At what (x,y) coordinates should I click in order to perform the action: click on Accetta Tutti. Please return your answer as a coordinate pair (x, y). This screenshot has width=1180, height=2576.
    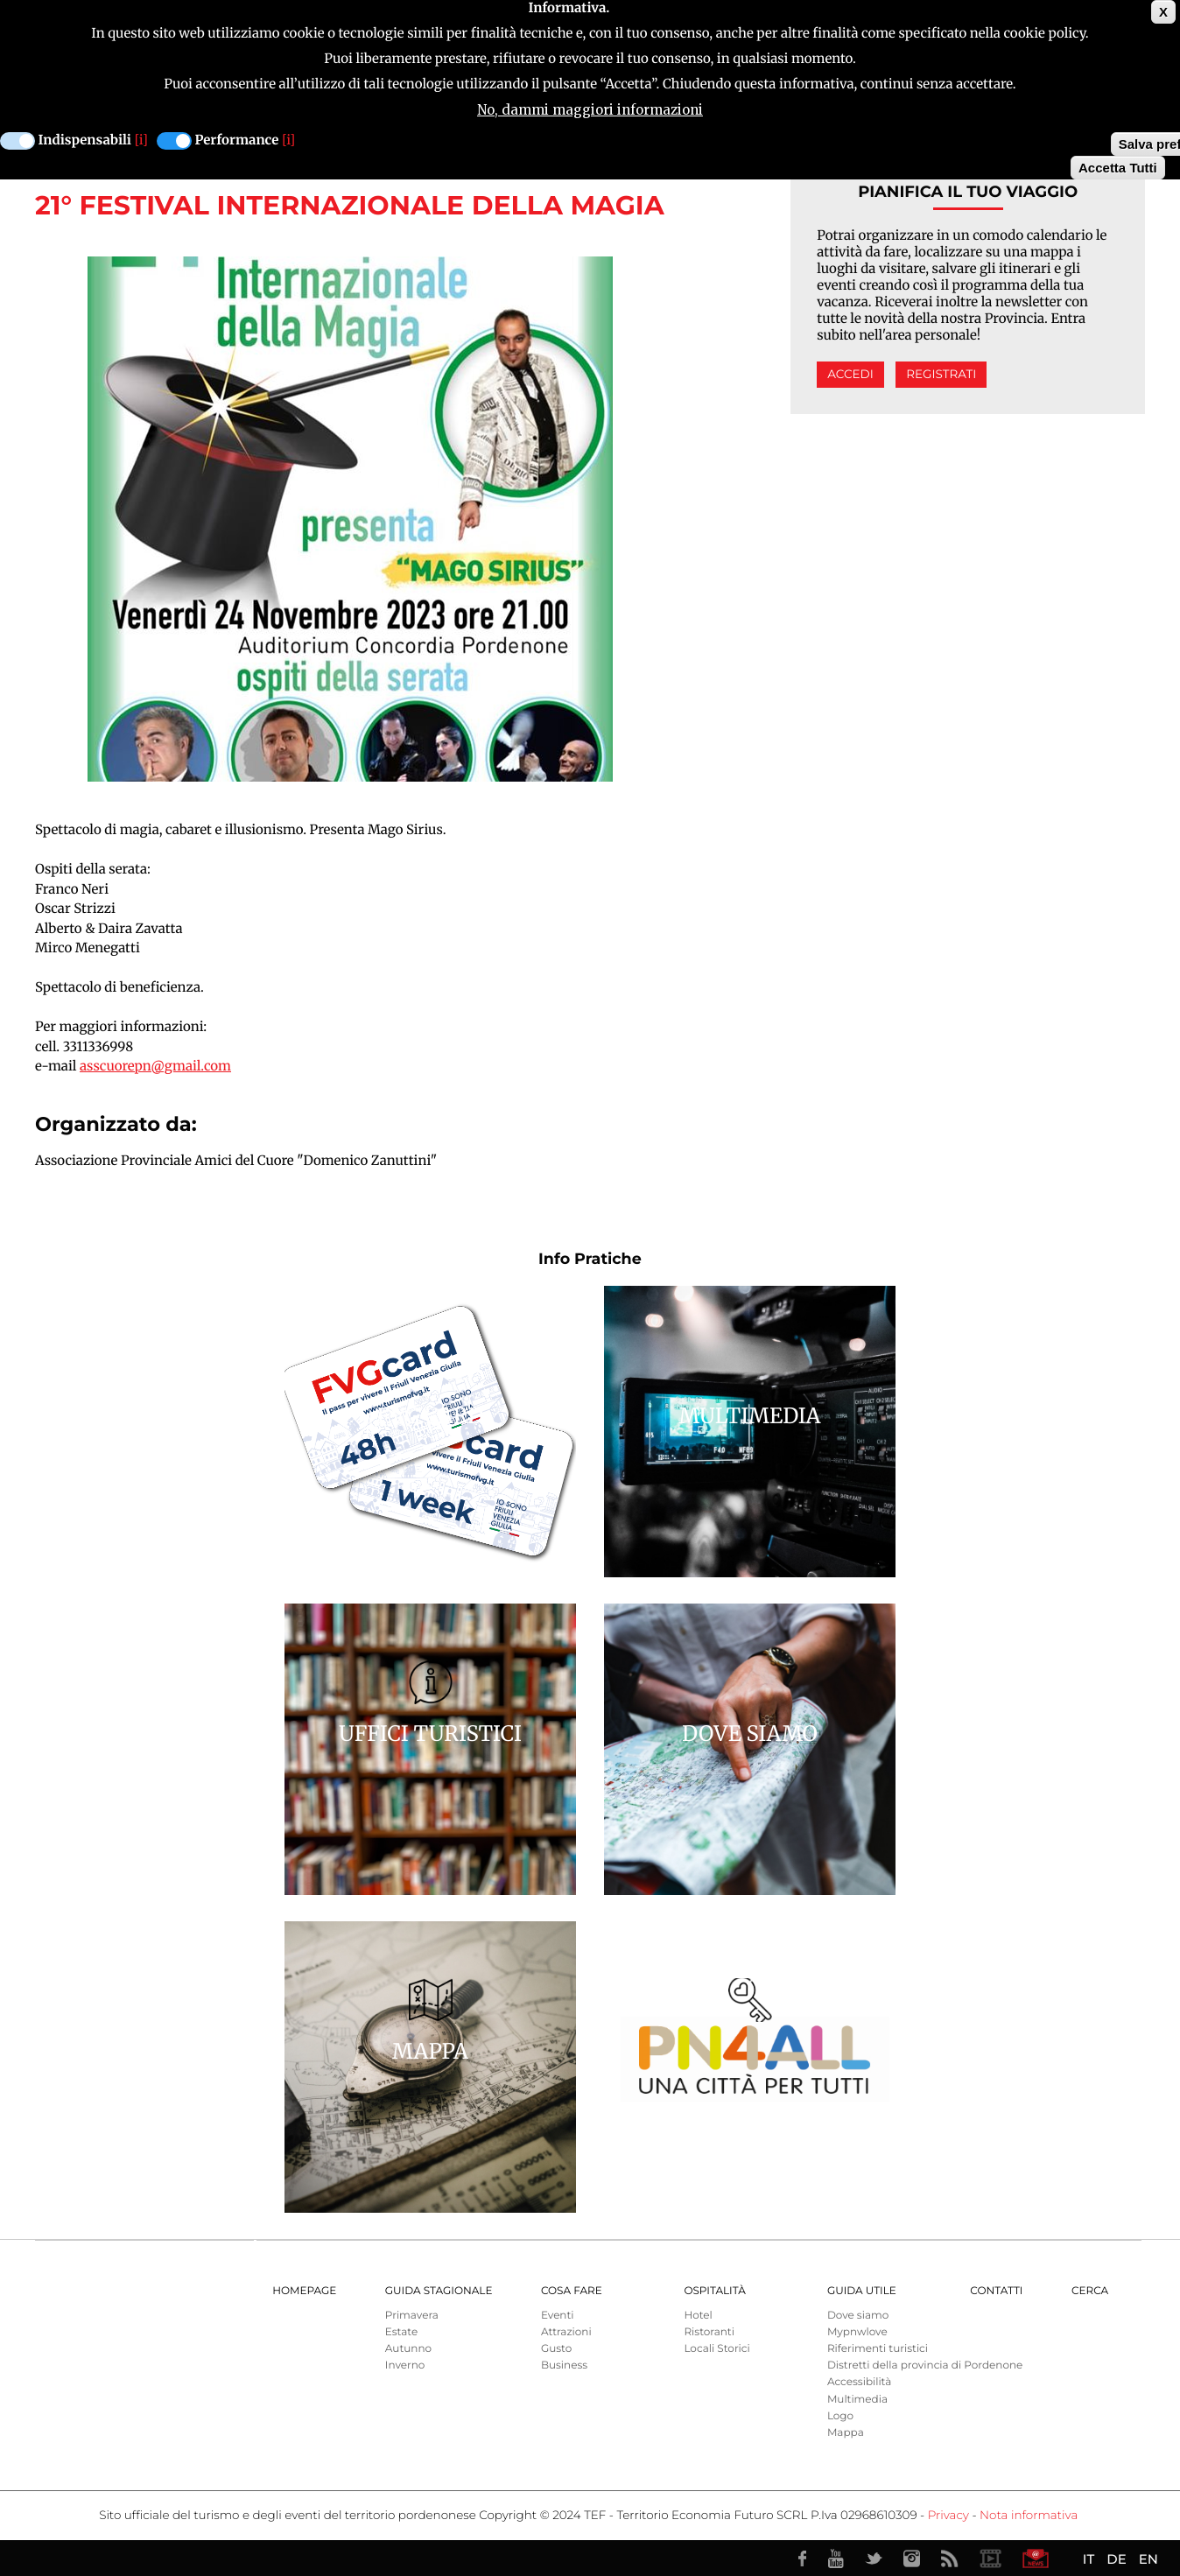
    Looking at the image, I should click on (1117, 167).